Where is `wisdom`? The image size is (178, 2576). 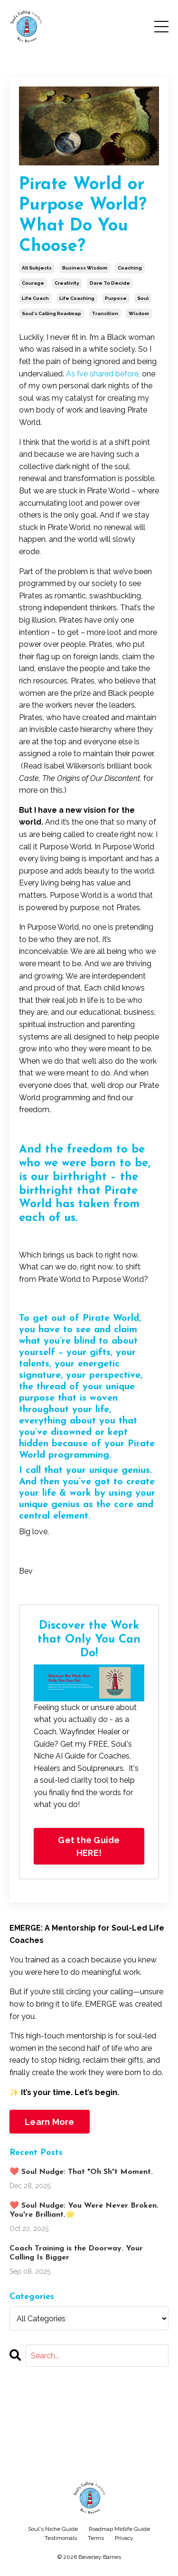 wisdom is located at coordinates (139, 313).